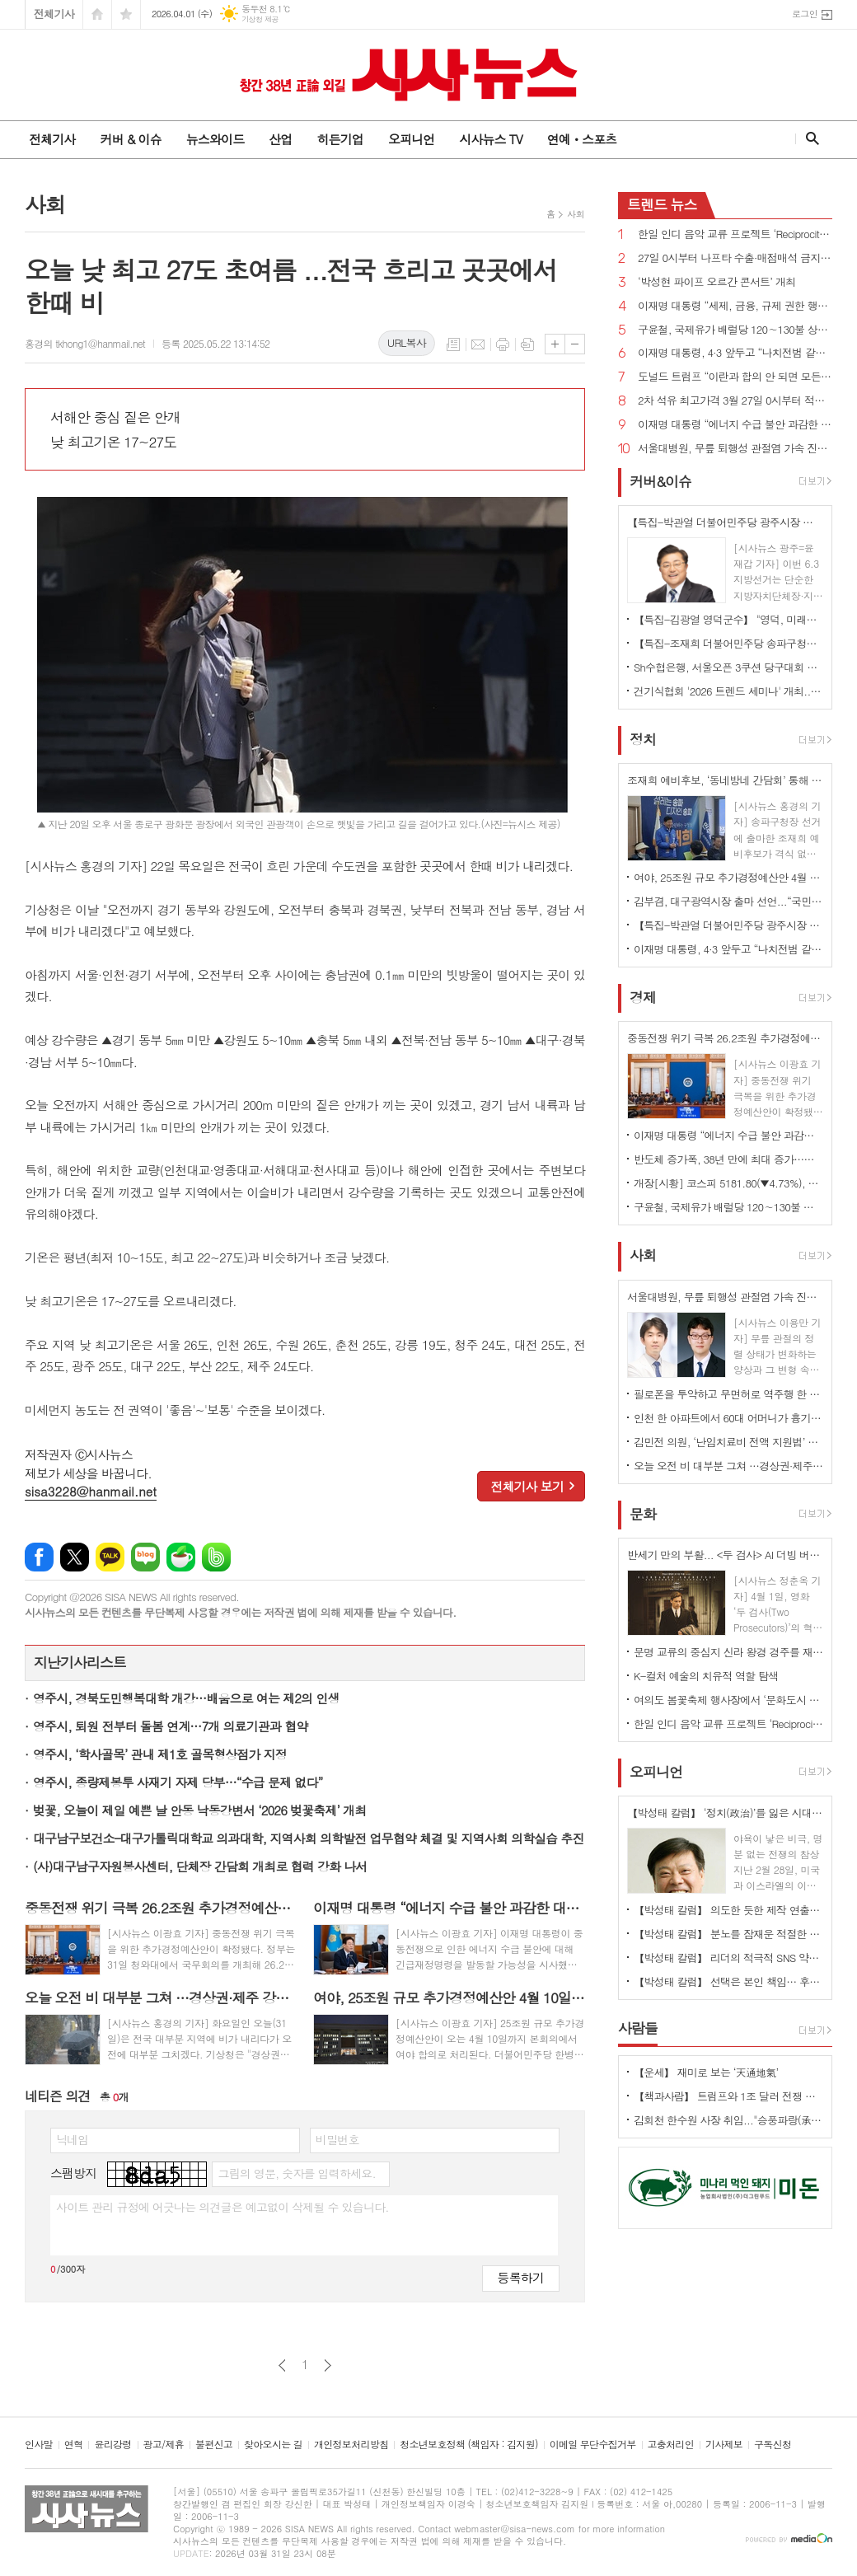 The height and width of the screenshot is (2576, 857). Describe the element at coordinates (582, 139) in the screenshot. I see `연예ㆍ스포츠` at that location.